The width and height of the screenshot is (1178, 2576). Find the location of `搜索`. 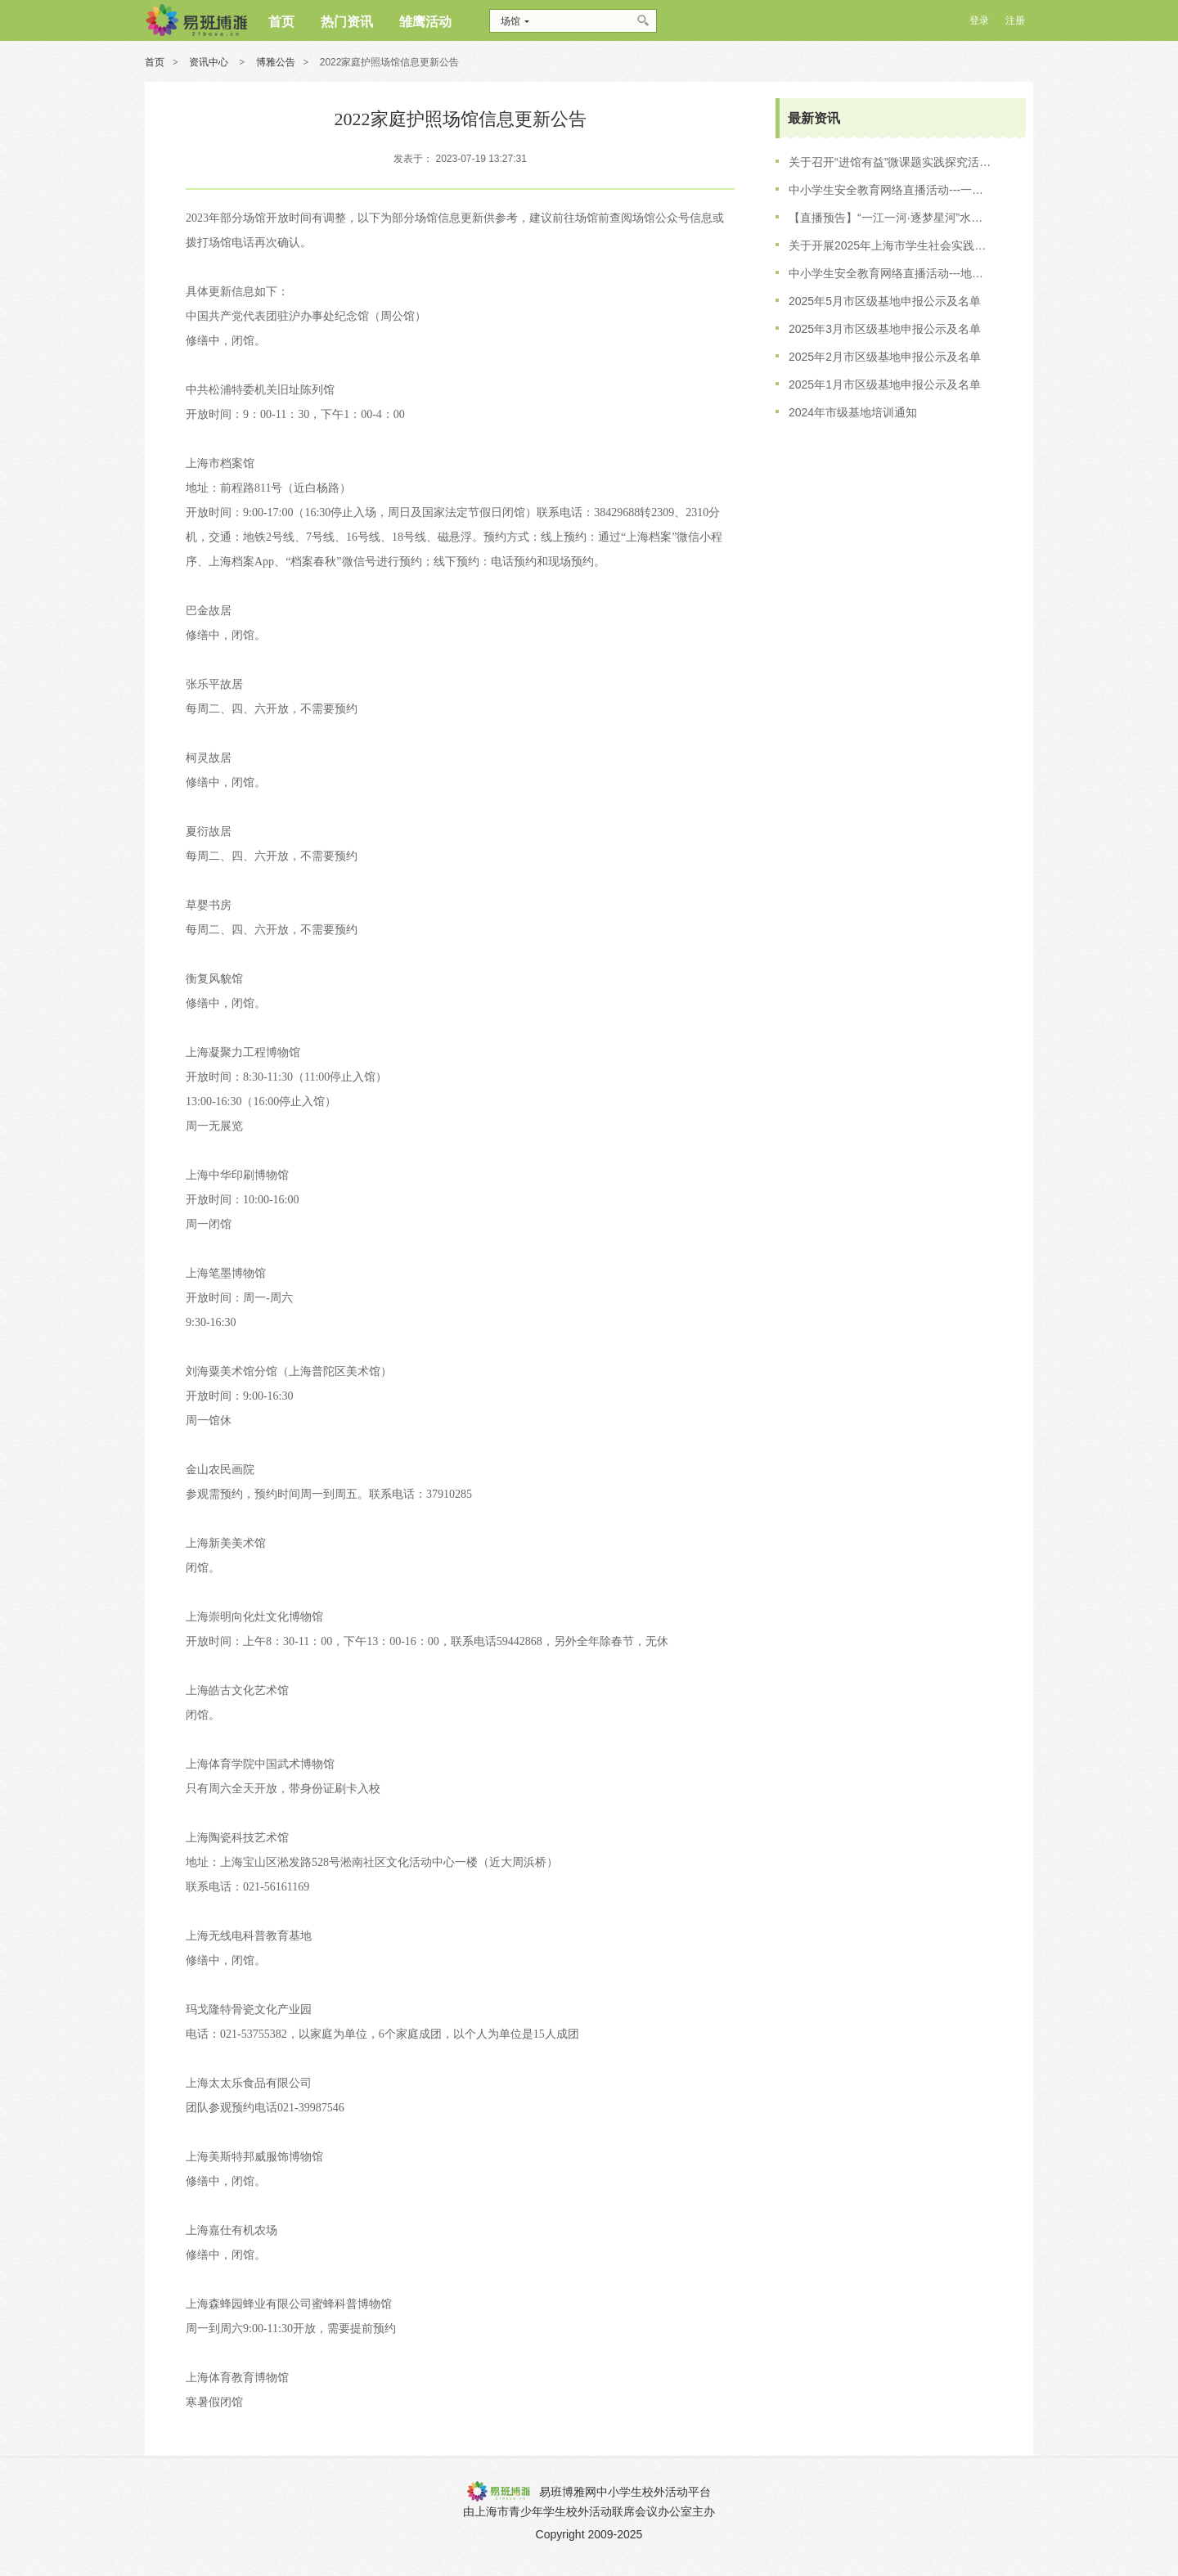

搜索 is located at coordinates (644, 21).